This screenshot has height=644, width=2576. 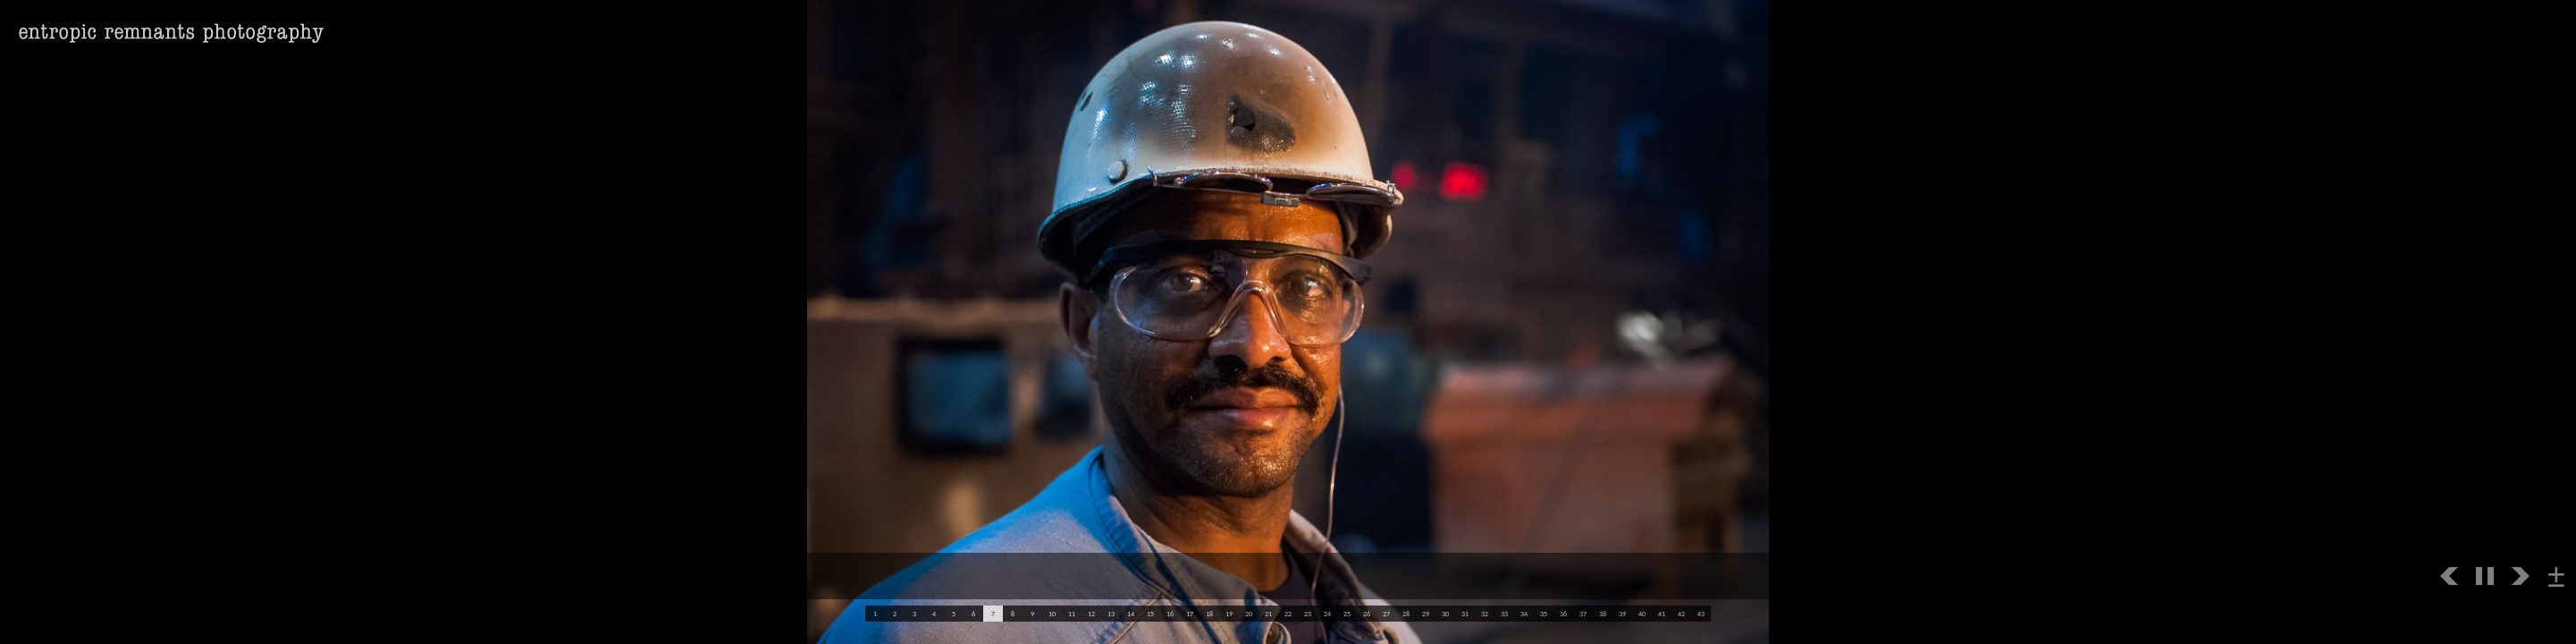 I want to click on 23, so click(x=1307, y=613).